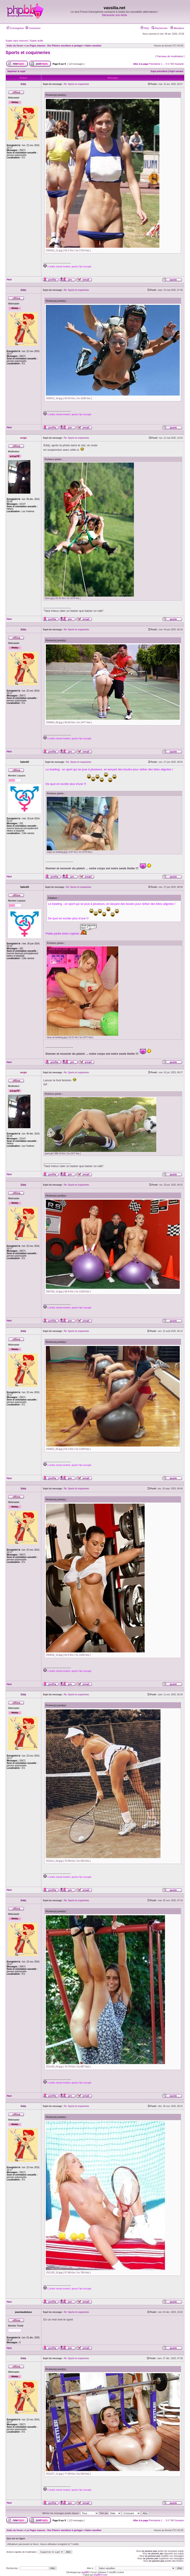 The width and height of the screenshot is (190, 2576). I want to click on Sujets actifs, so click(36, 40).